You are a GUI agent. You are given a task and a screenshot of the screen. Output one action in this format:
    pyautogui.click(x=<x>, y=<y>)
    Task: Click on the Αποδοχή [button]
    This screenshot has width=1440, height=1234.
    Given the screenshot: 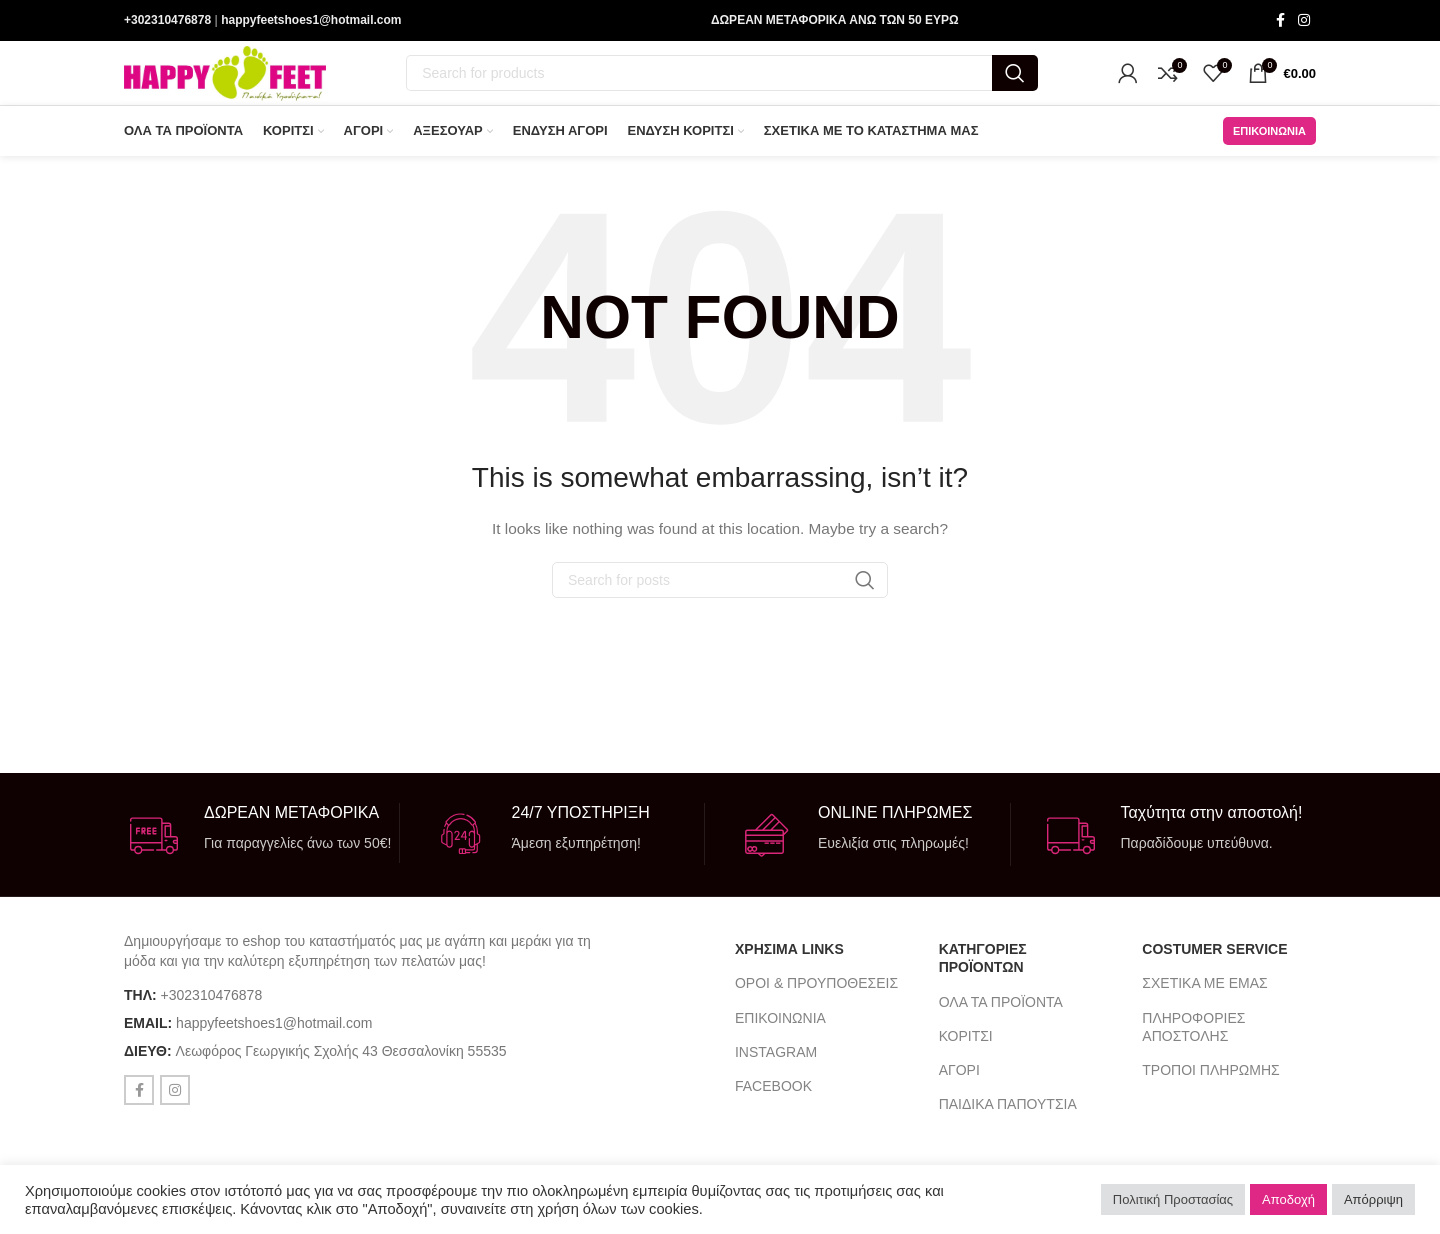 What is the action you would take?
    pyautogui.click(x=1288, y=1199)
    